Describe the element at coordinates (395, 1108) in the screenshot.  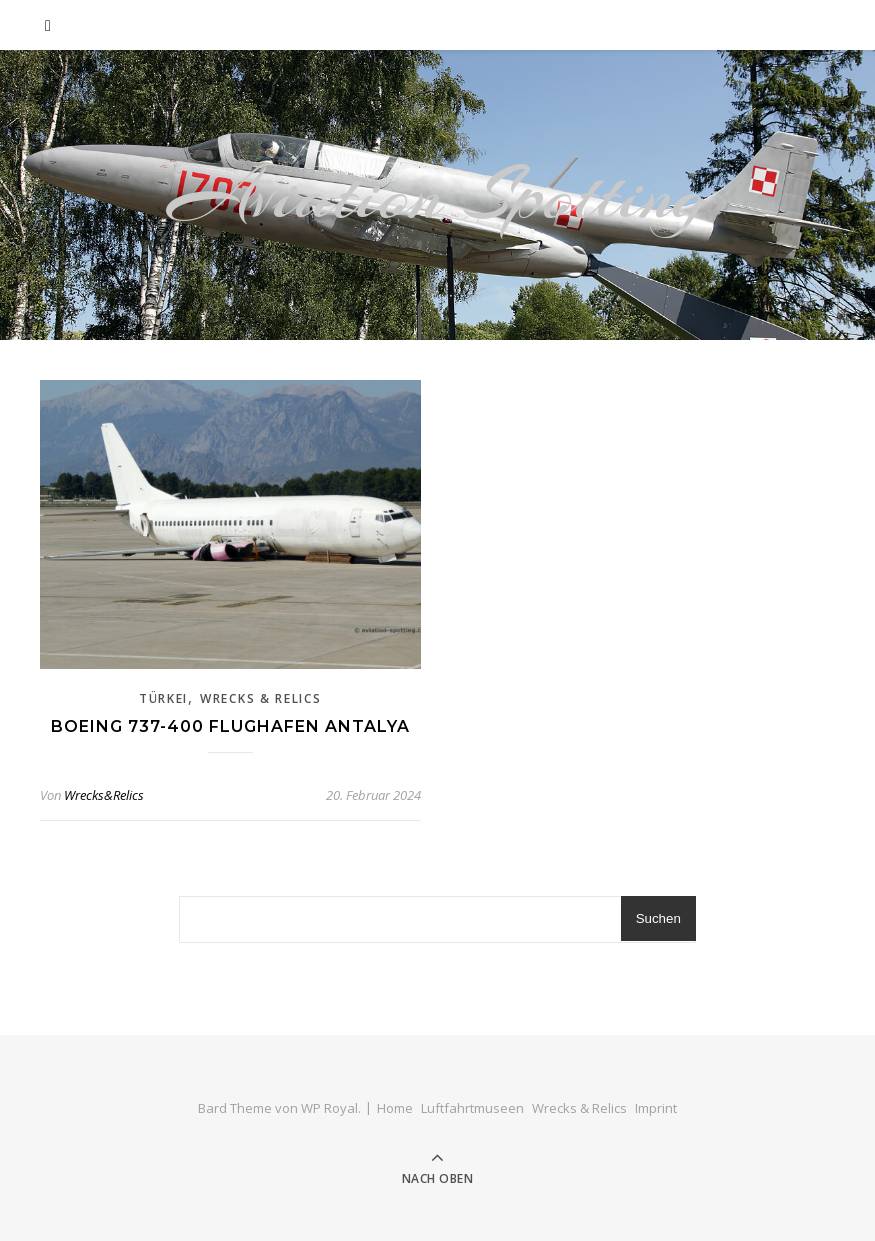
I see `Home` at that location.